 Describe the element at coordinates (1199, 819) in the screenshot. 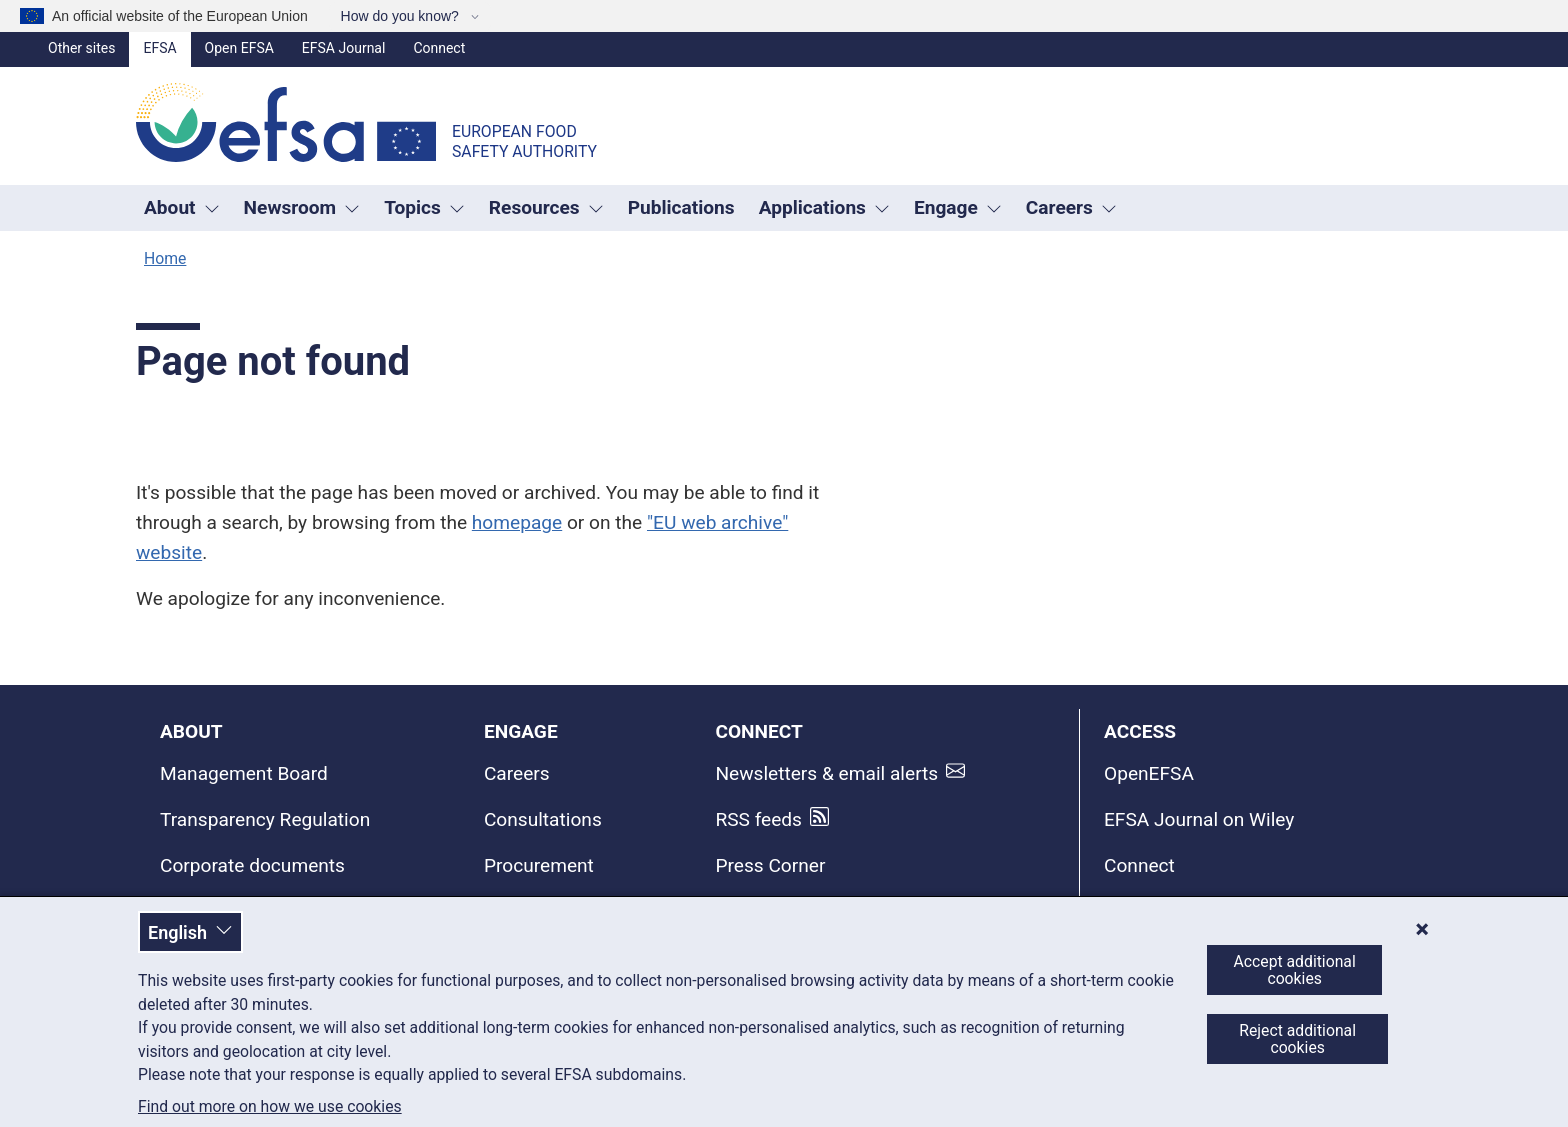

I see `EFSA Journal on Wiley` at that location.